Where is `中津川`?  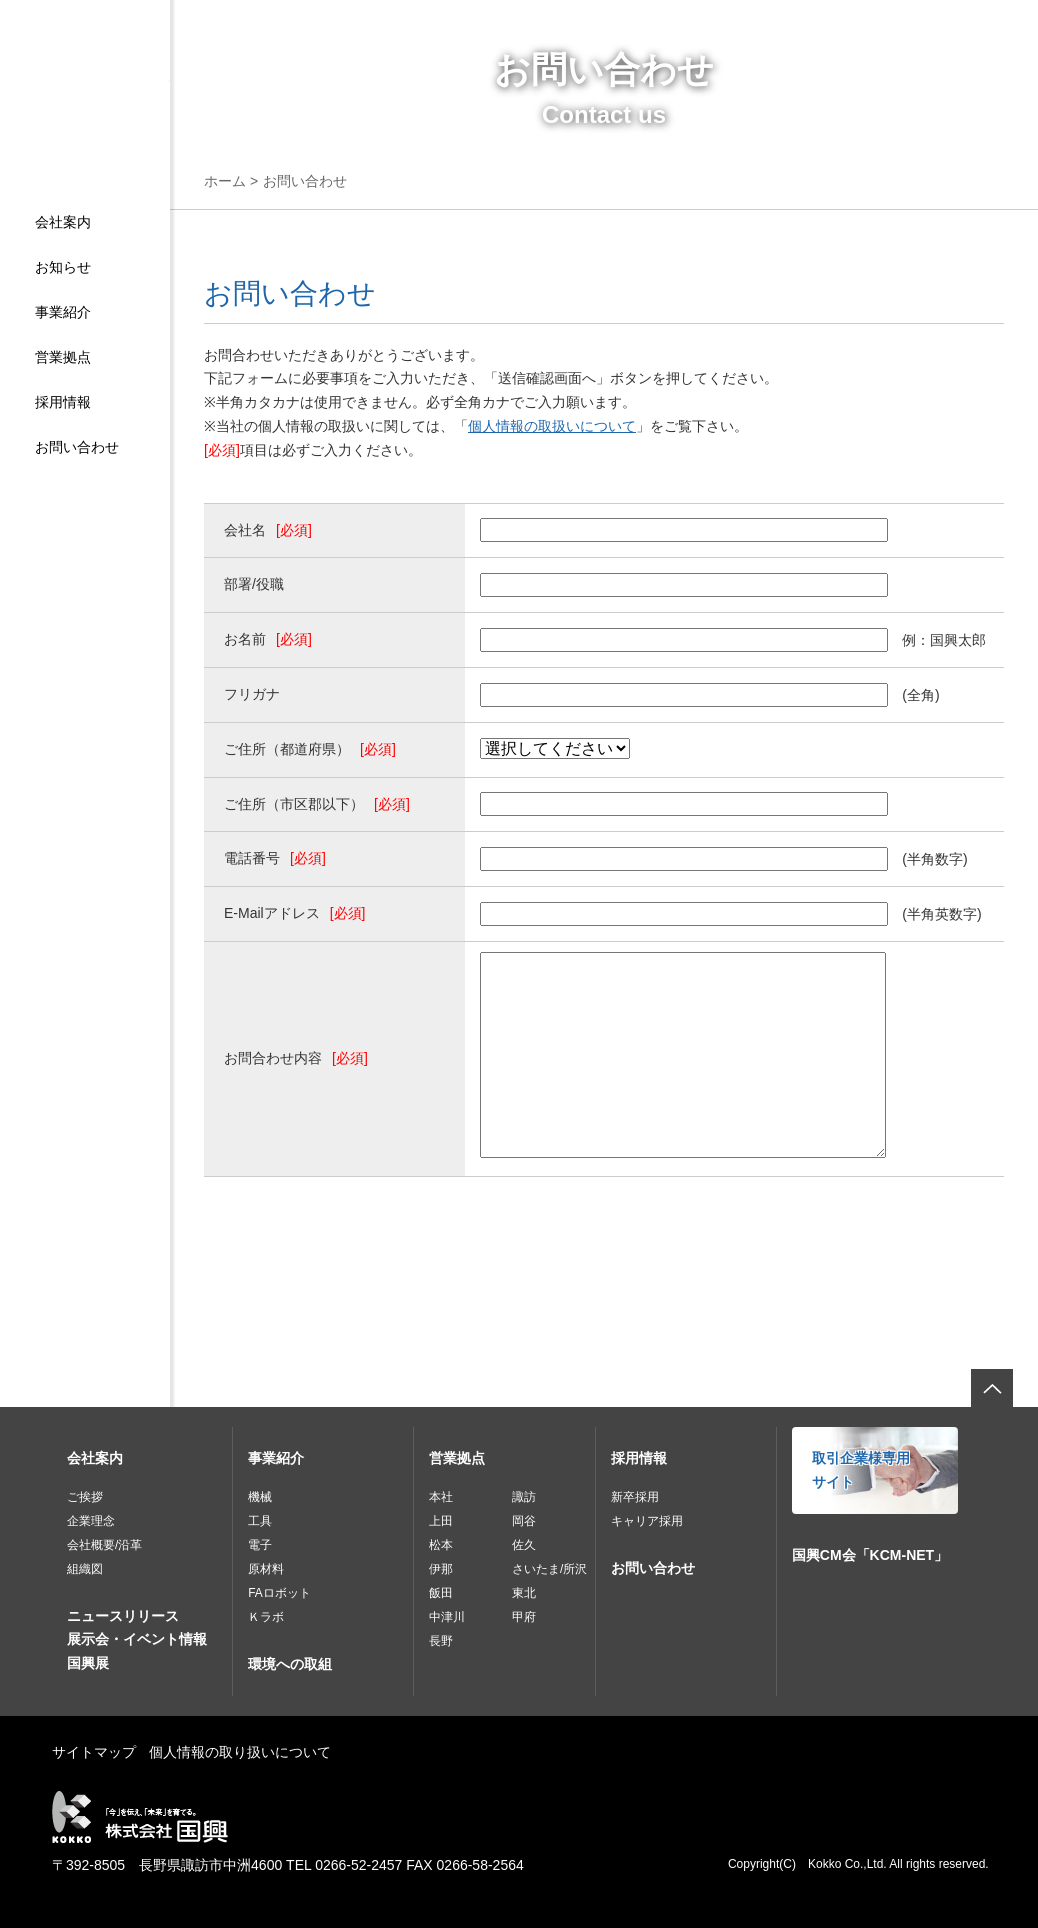
中津川 is located at coordinates (447, 1617).